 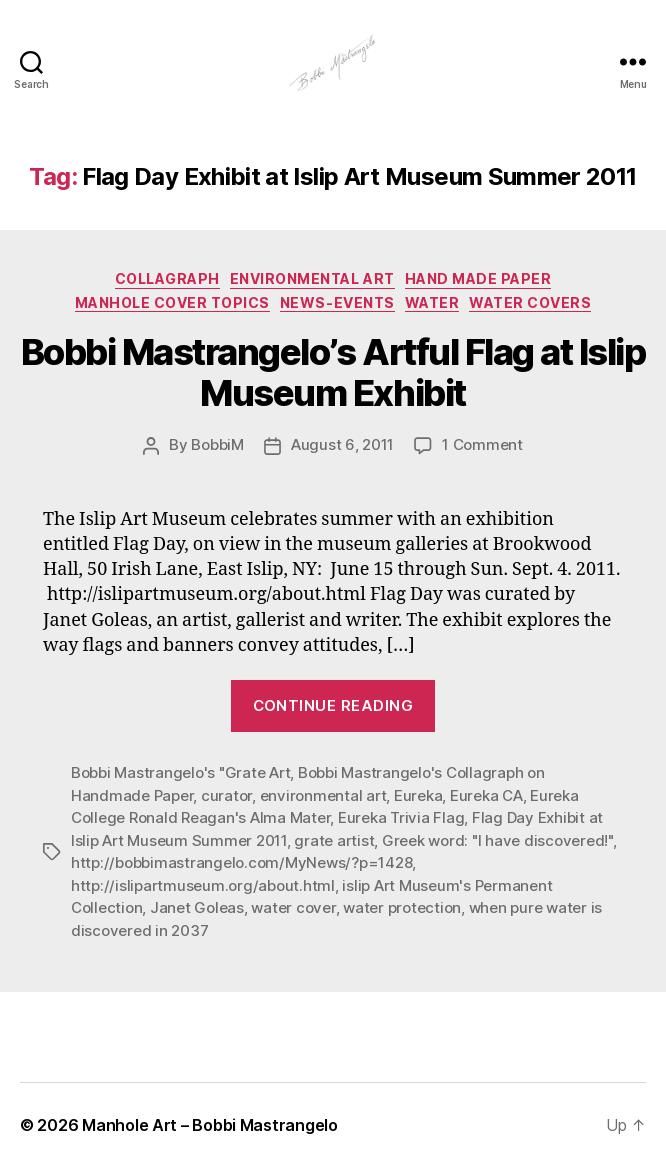 I want to click on environmental art, so click(x=323, y=795).